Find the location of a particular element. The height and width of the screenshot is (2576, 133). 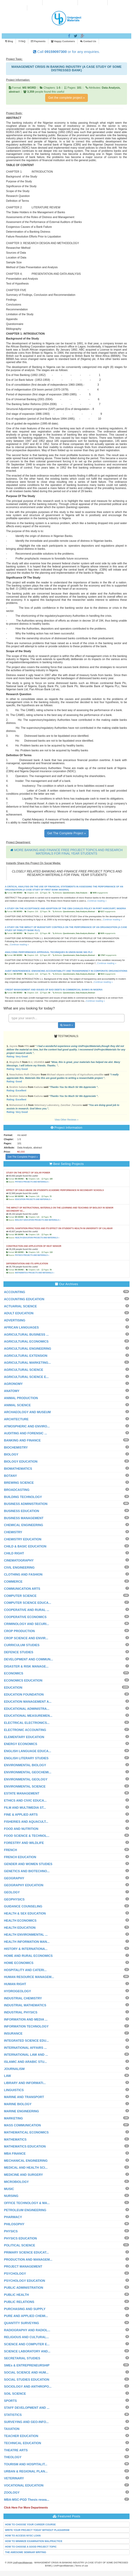

MORE BANKING AND FINANCE FREE PROJECT TOPICS AND RESEARCH MATERIALS FOR FINAL YEAR STUDENTS is located at coordinates (68, 851).